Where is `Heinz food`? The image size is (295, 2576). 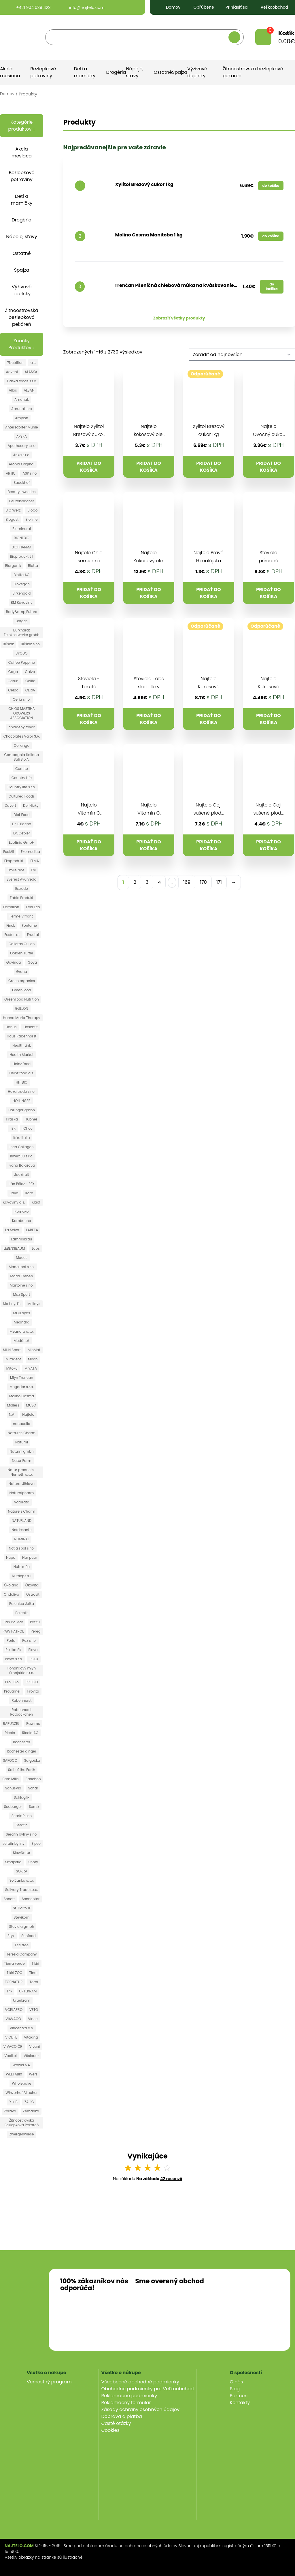
Heinz food is located at coordinates (22, 1063).